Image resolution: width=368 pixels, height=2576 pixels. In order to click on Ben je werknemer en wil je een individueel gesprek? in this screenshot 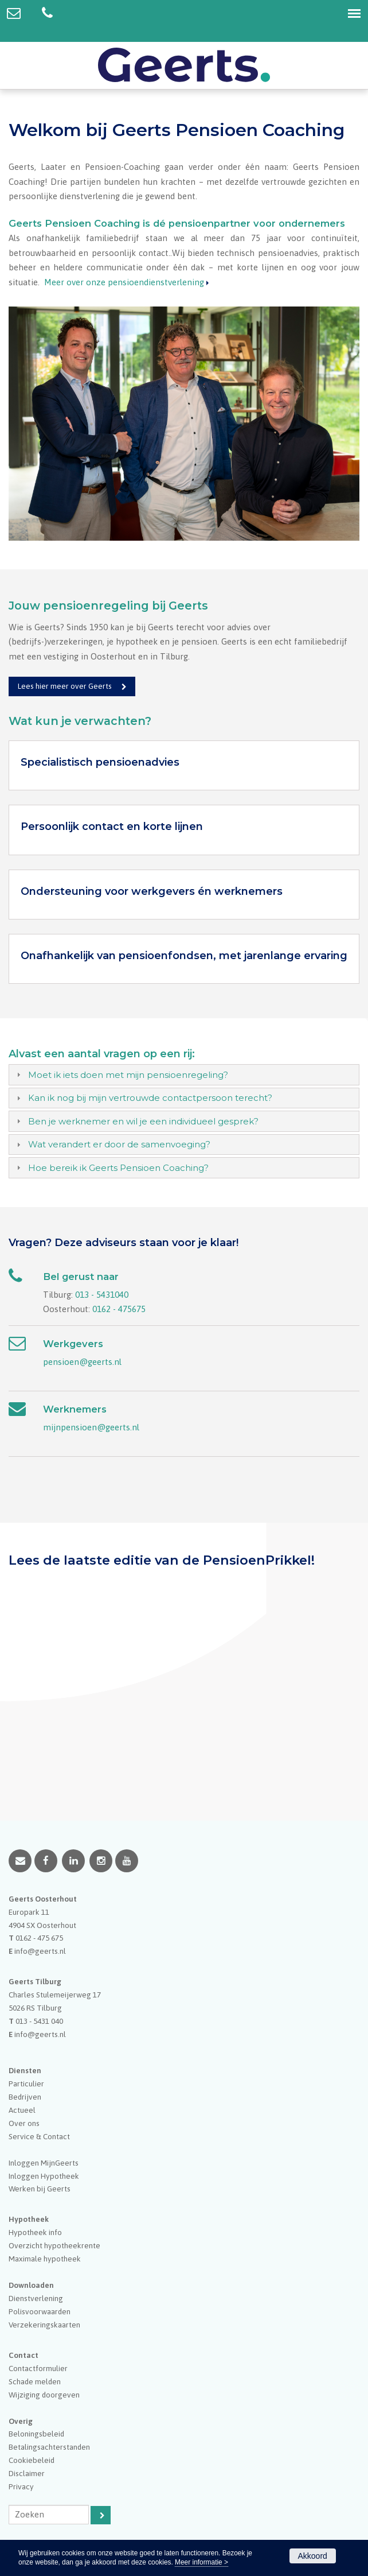, I will do `click(143, 1121)`.